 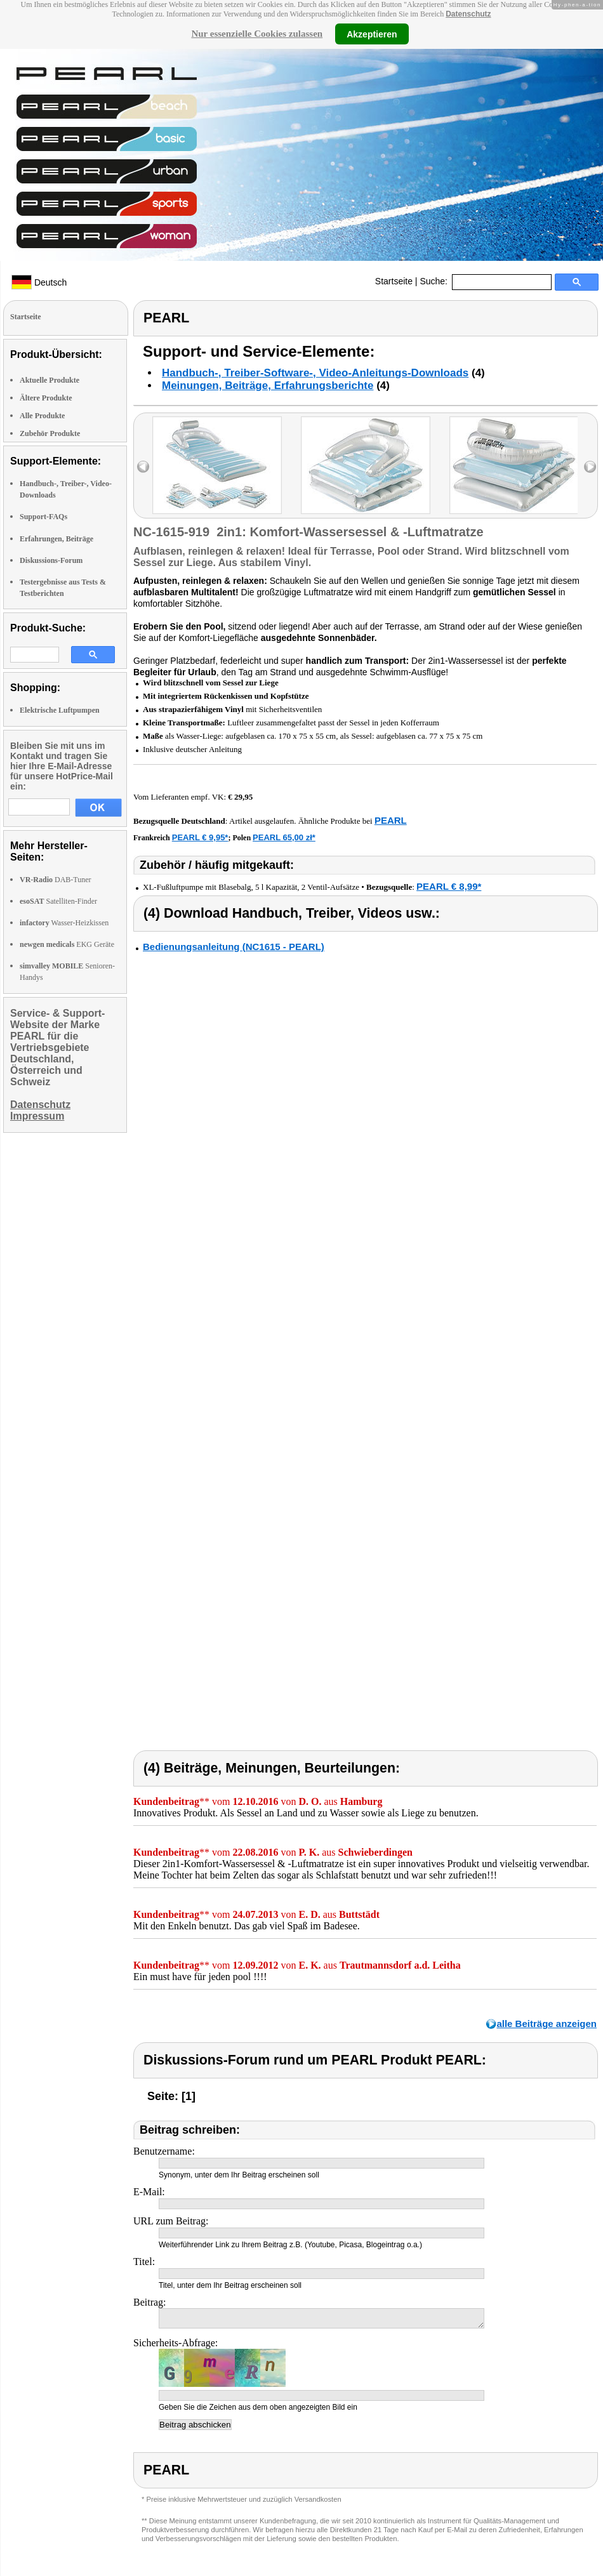 I want to click on Meinungen, Beiträge, Erfahrungsberichte, so click(x=267, y=386).